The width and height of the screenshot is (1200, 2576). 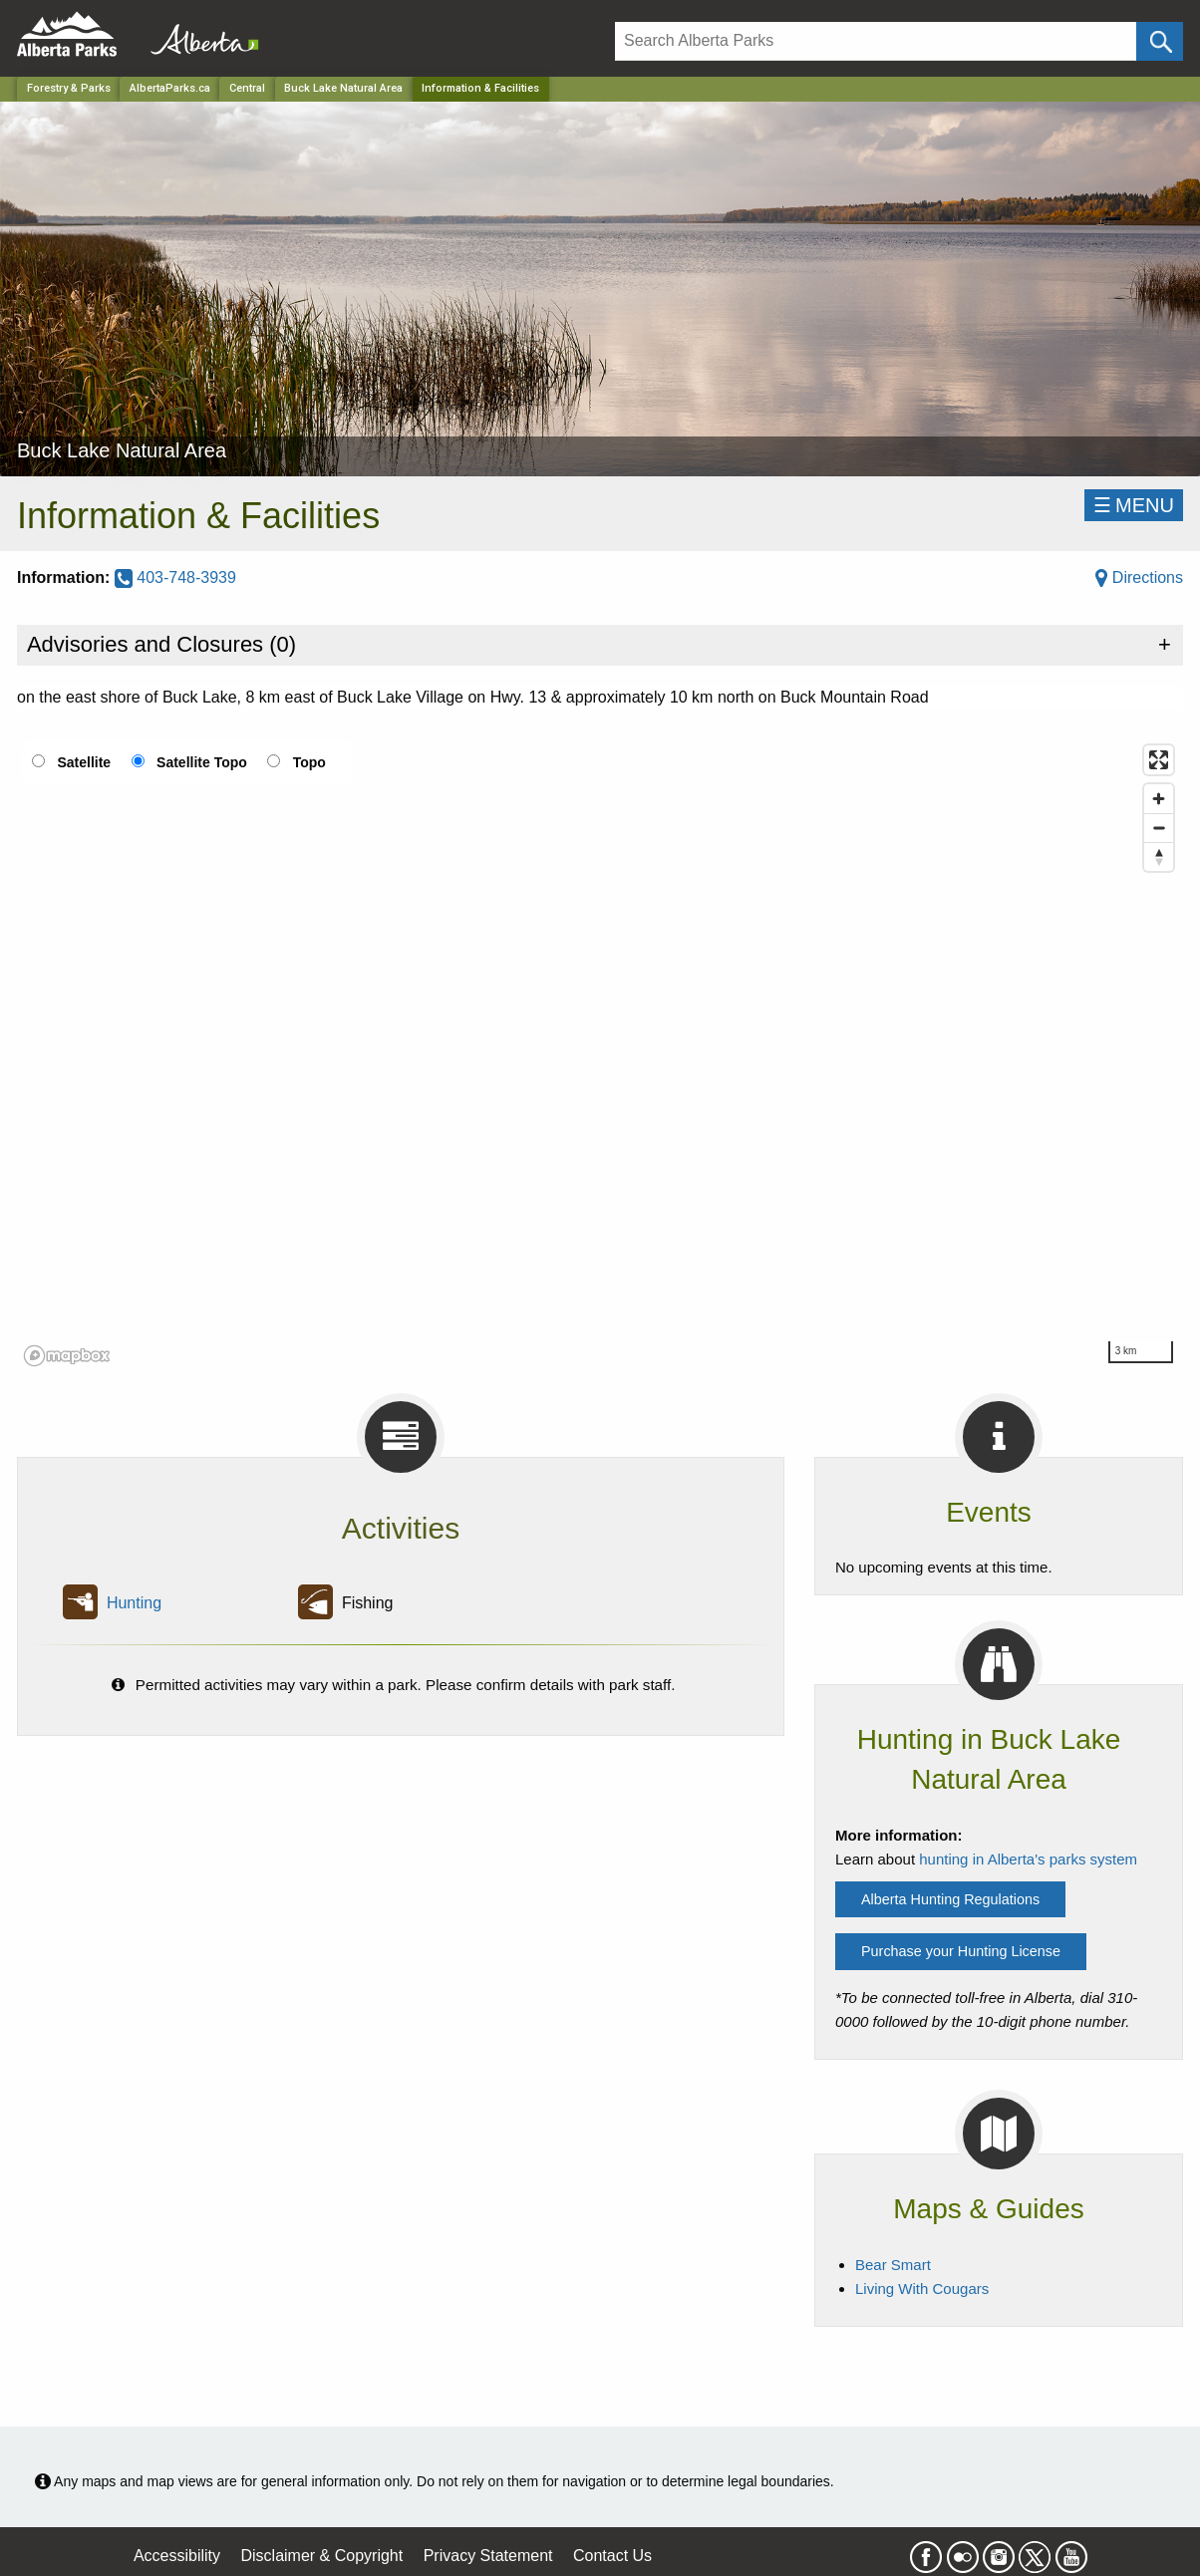 What do you see at coordinates (480, 88) in the screenshot?
I see `Information & Facilities [Home Page]` at bounding box center [480, 88].